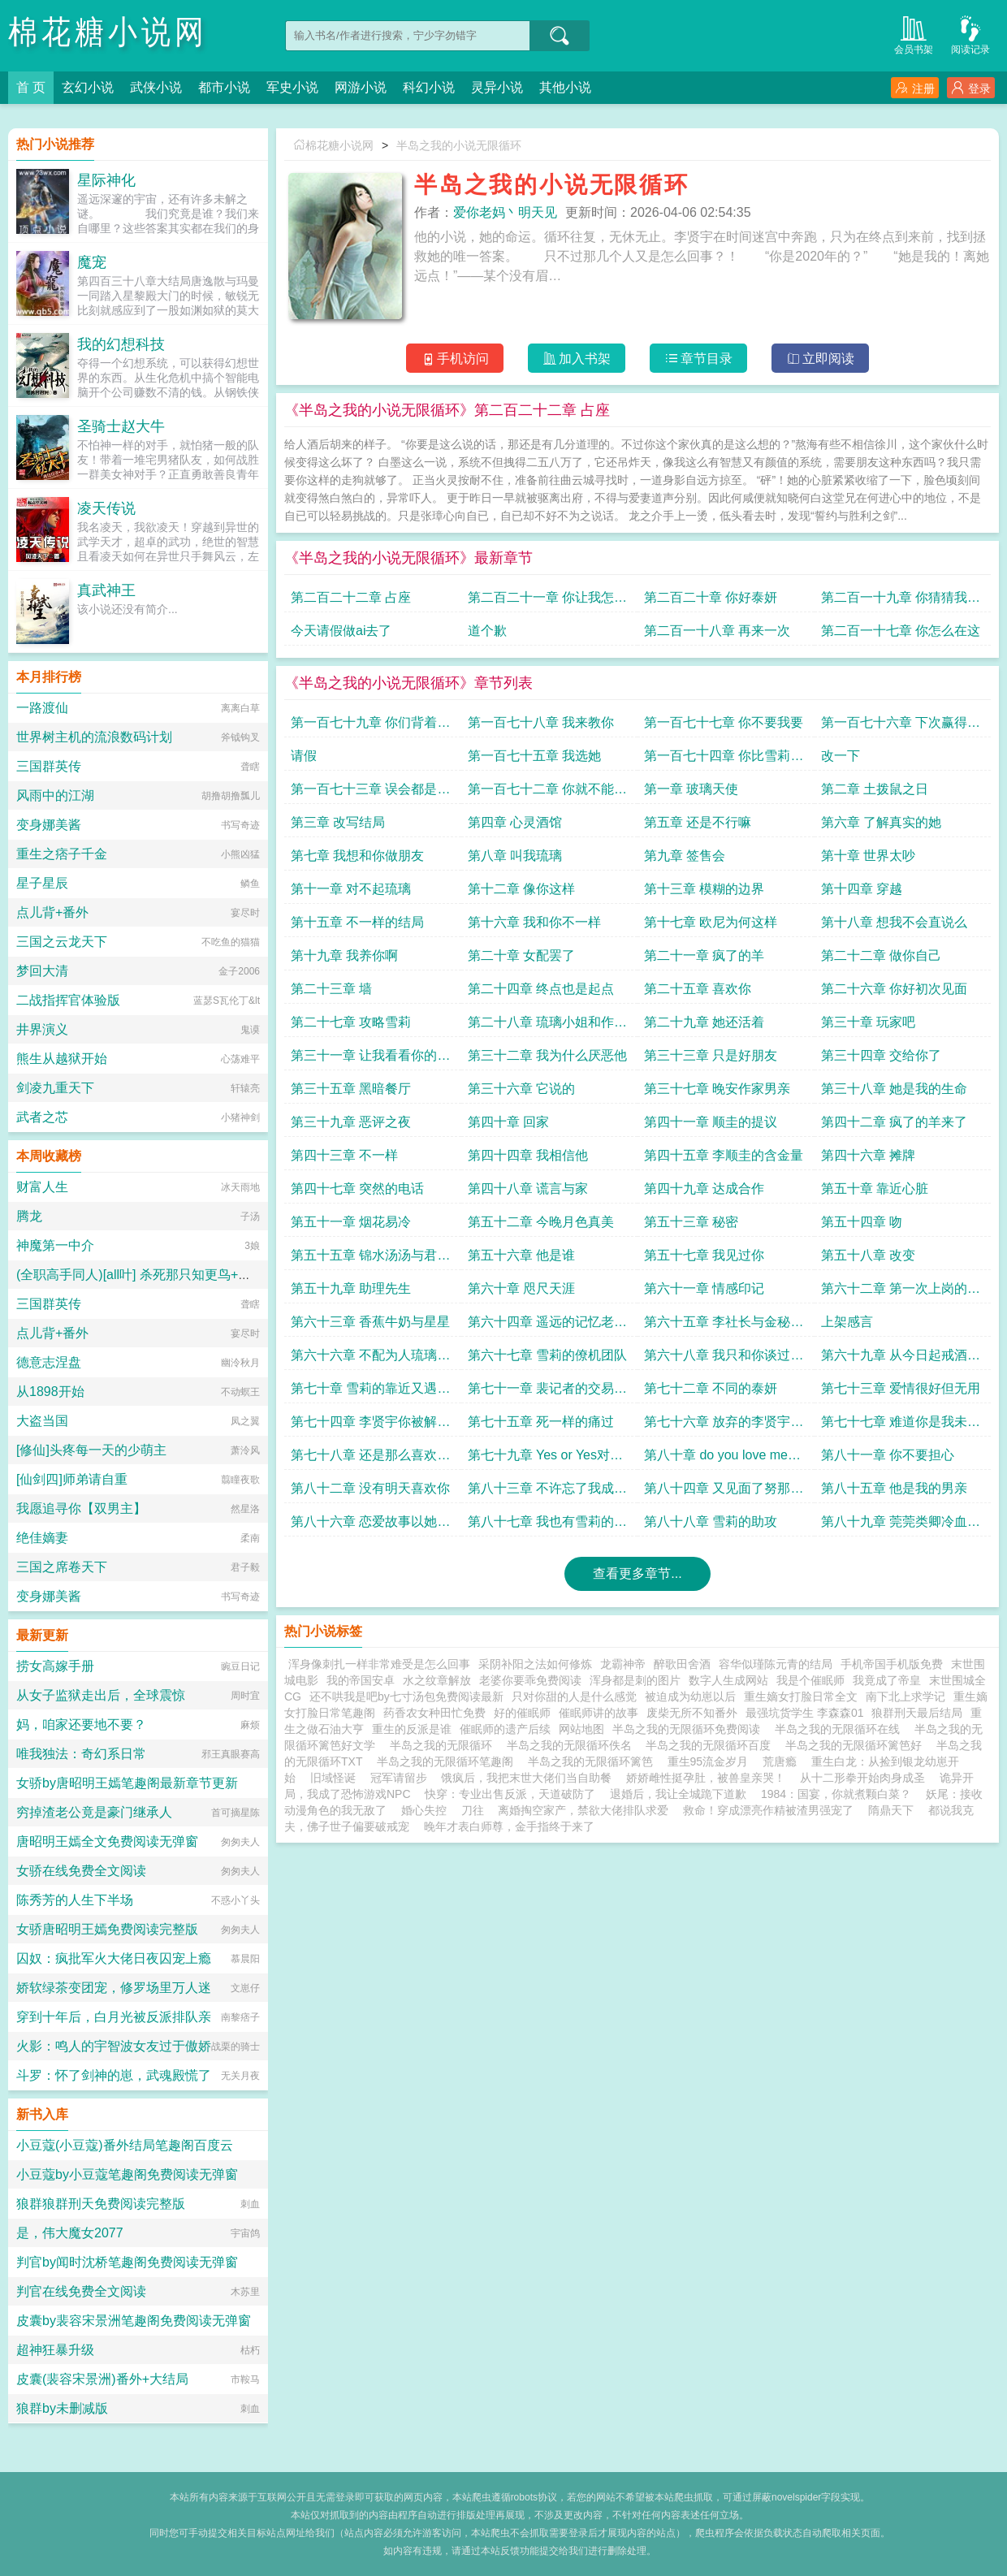 The height and width of the screenshot is (2576, 1007). I want to click on 催眠师讲的故事, so click(598, 1712).